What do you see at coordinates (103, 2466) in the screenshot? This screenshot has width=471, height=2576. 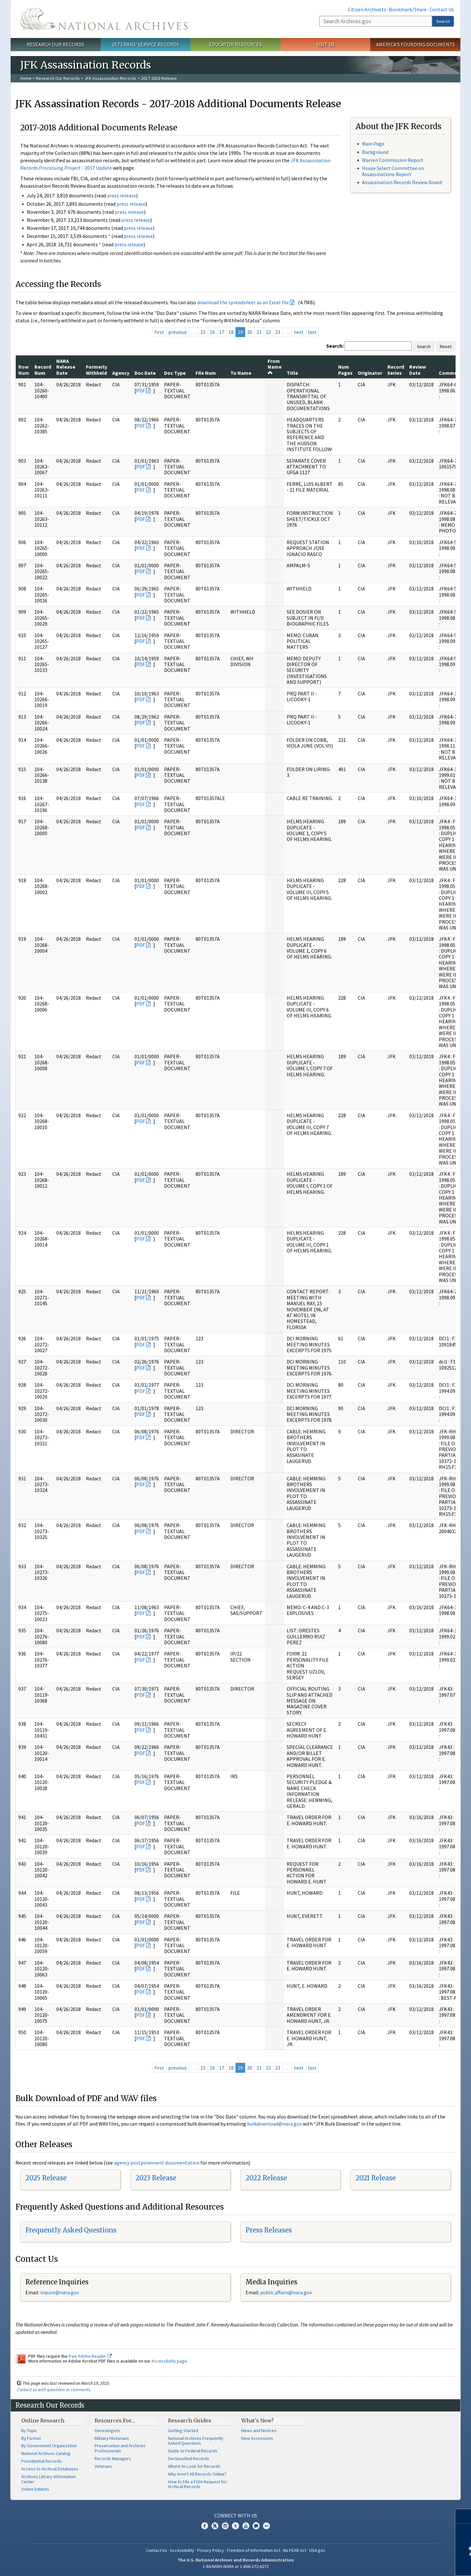 I see `Veterans` at bounding box center [103, 2466].